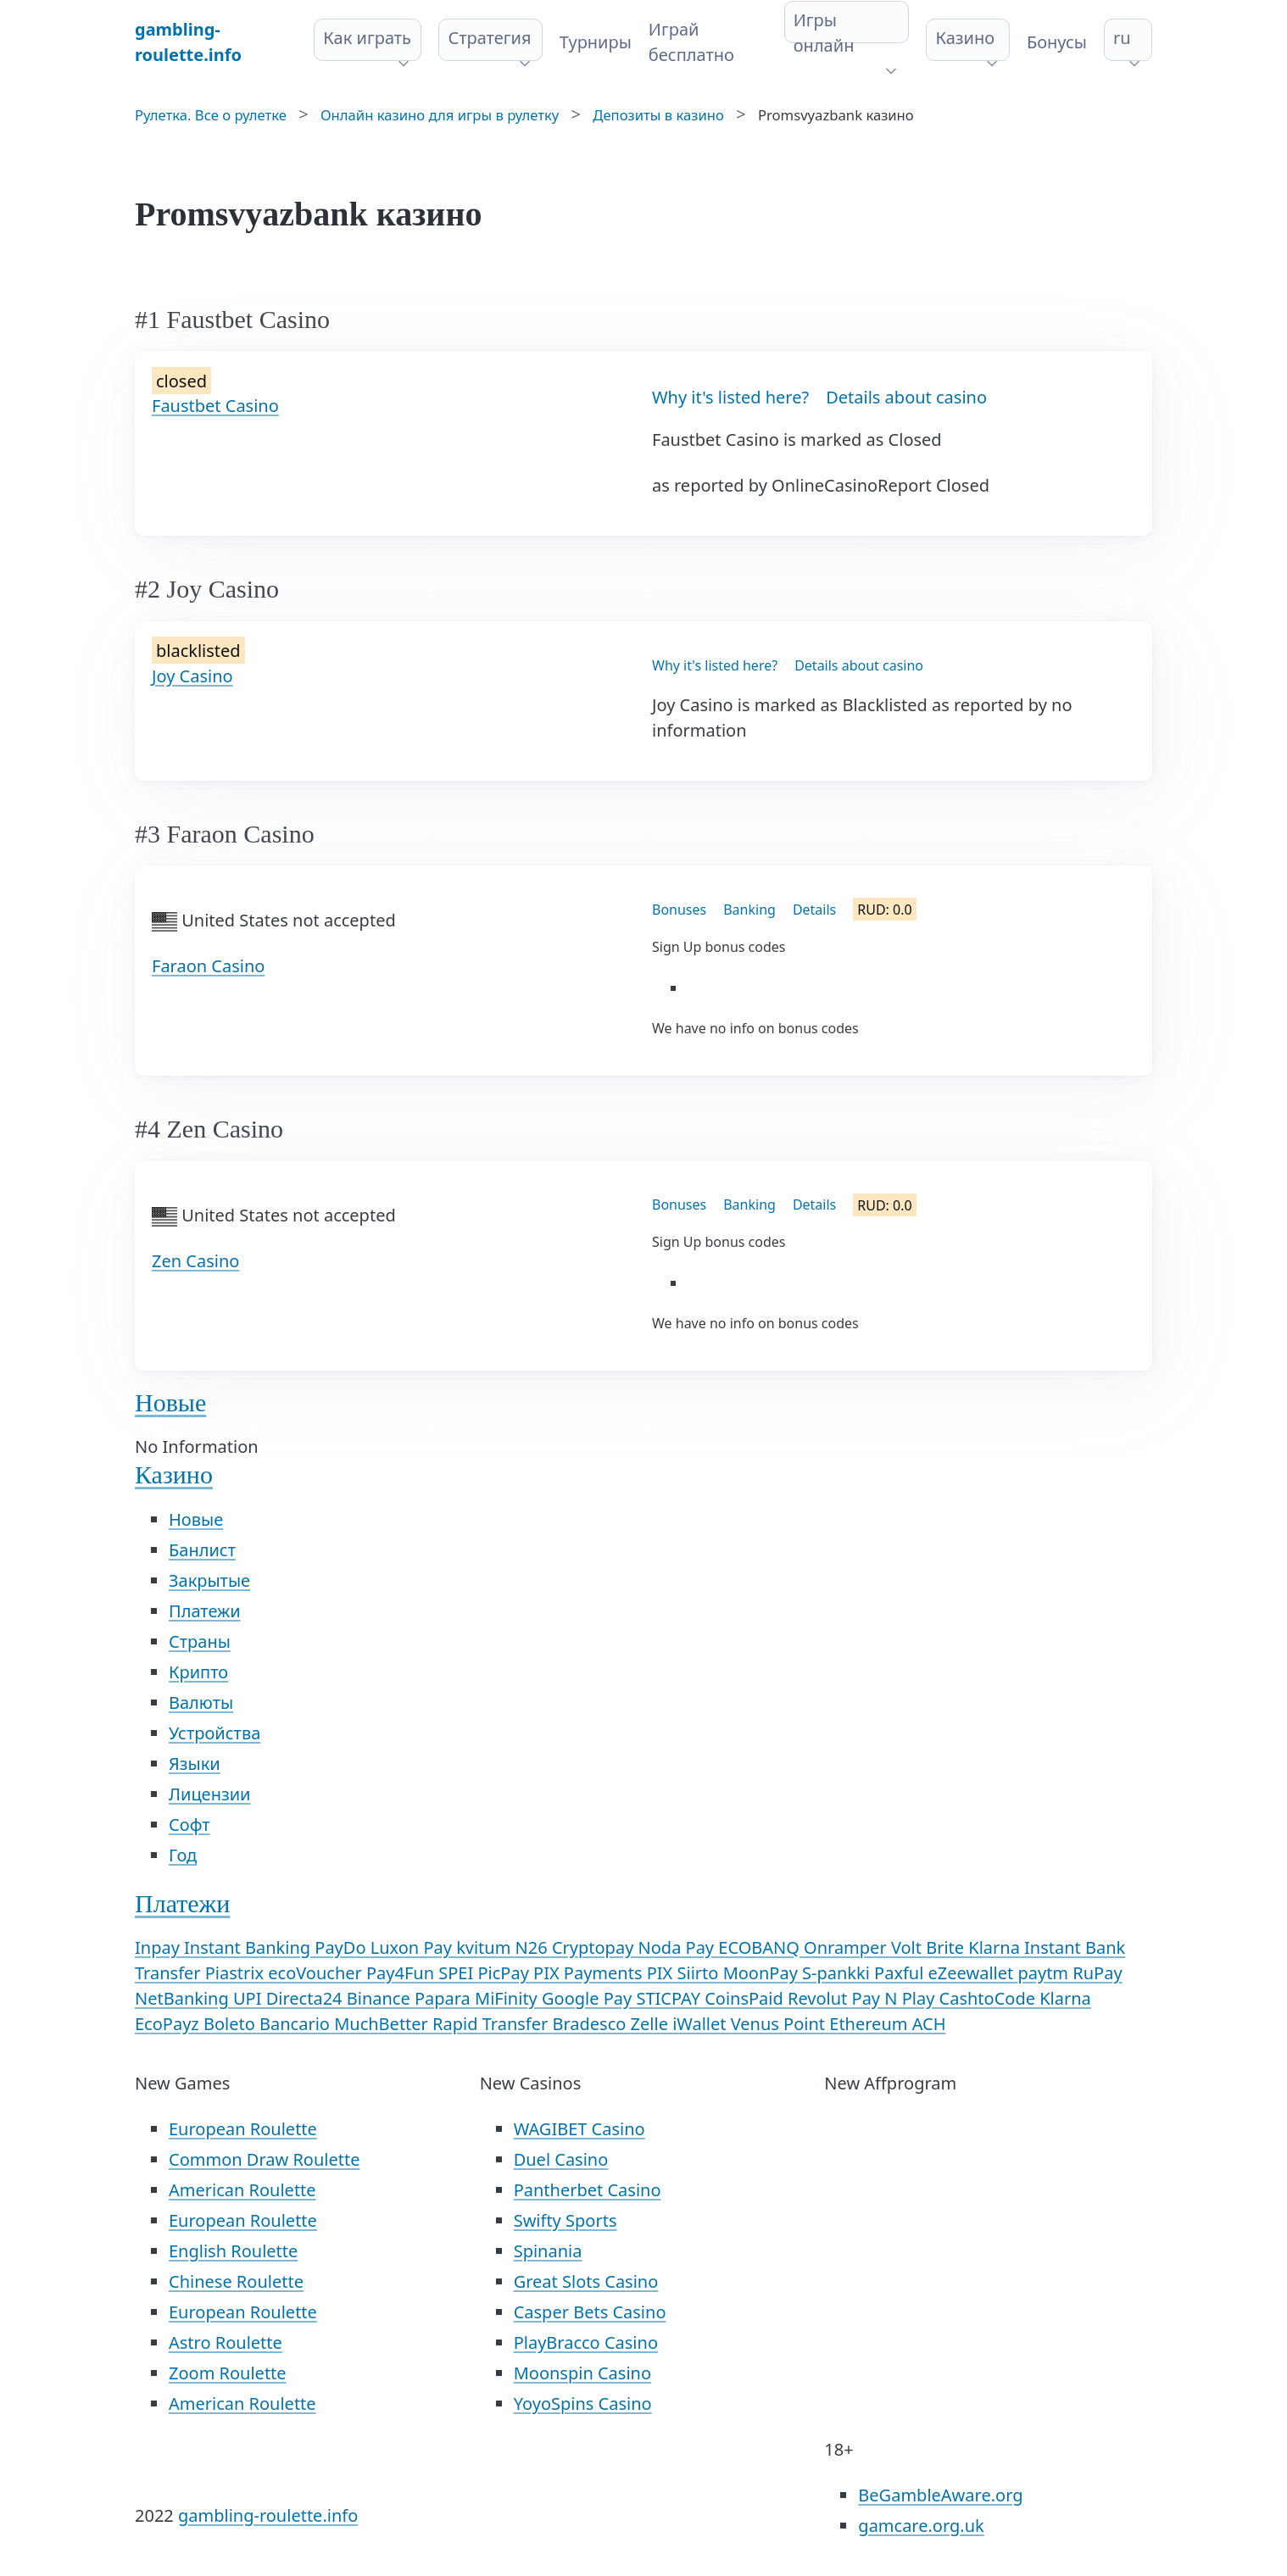 The image size is (1287, 2576). Describe the element at coordinates (591, 2023) in the screenshot. I see `Bradesco` at that location.